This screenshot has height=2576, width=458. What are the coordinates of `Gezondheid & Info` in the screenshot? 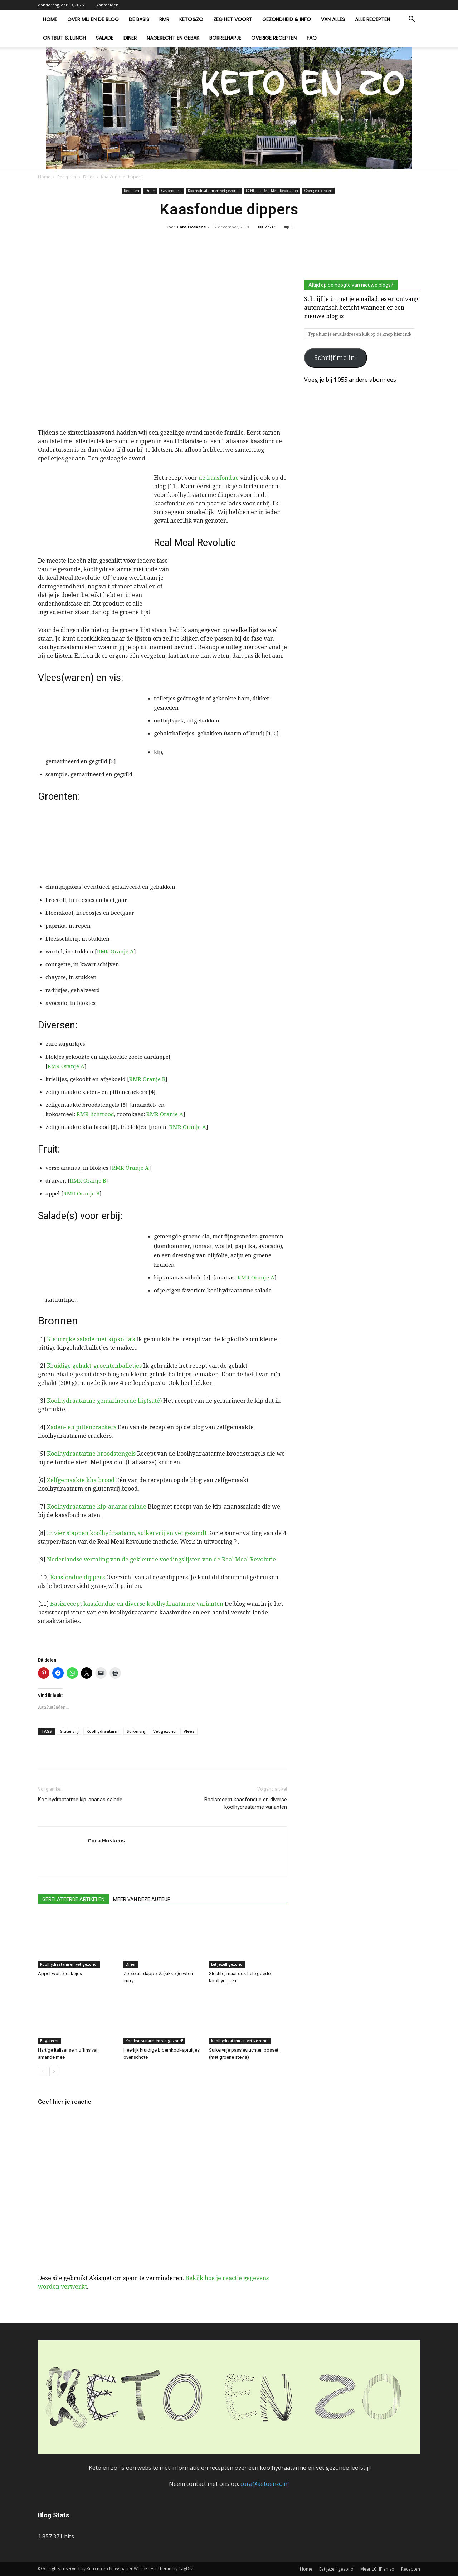 It's located at (286, 19).